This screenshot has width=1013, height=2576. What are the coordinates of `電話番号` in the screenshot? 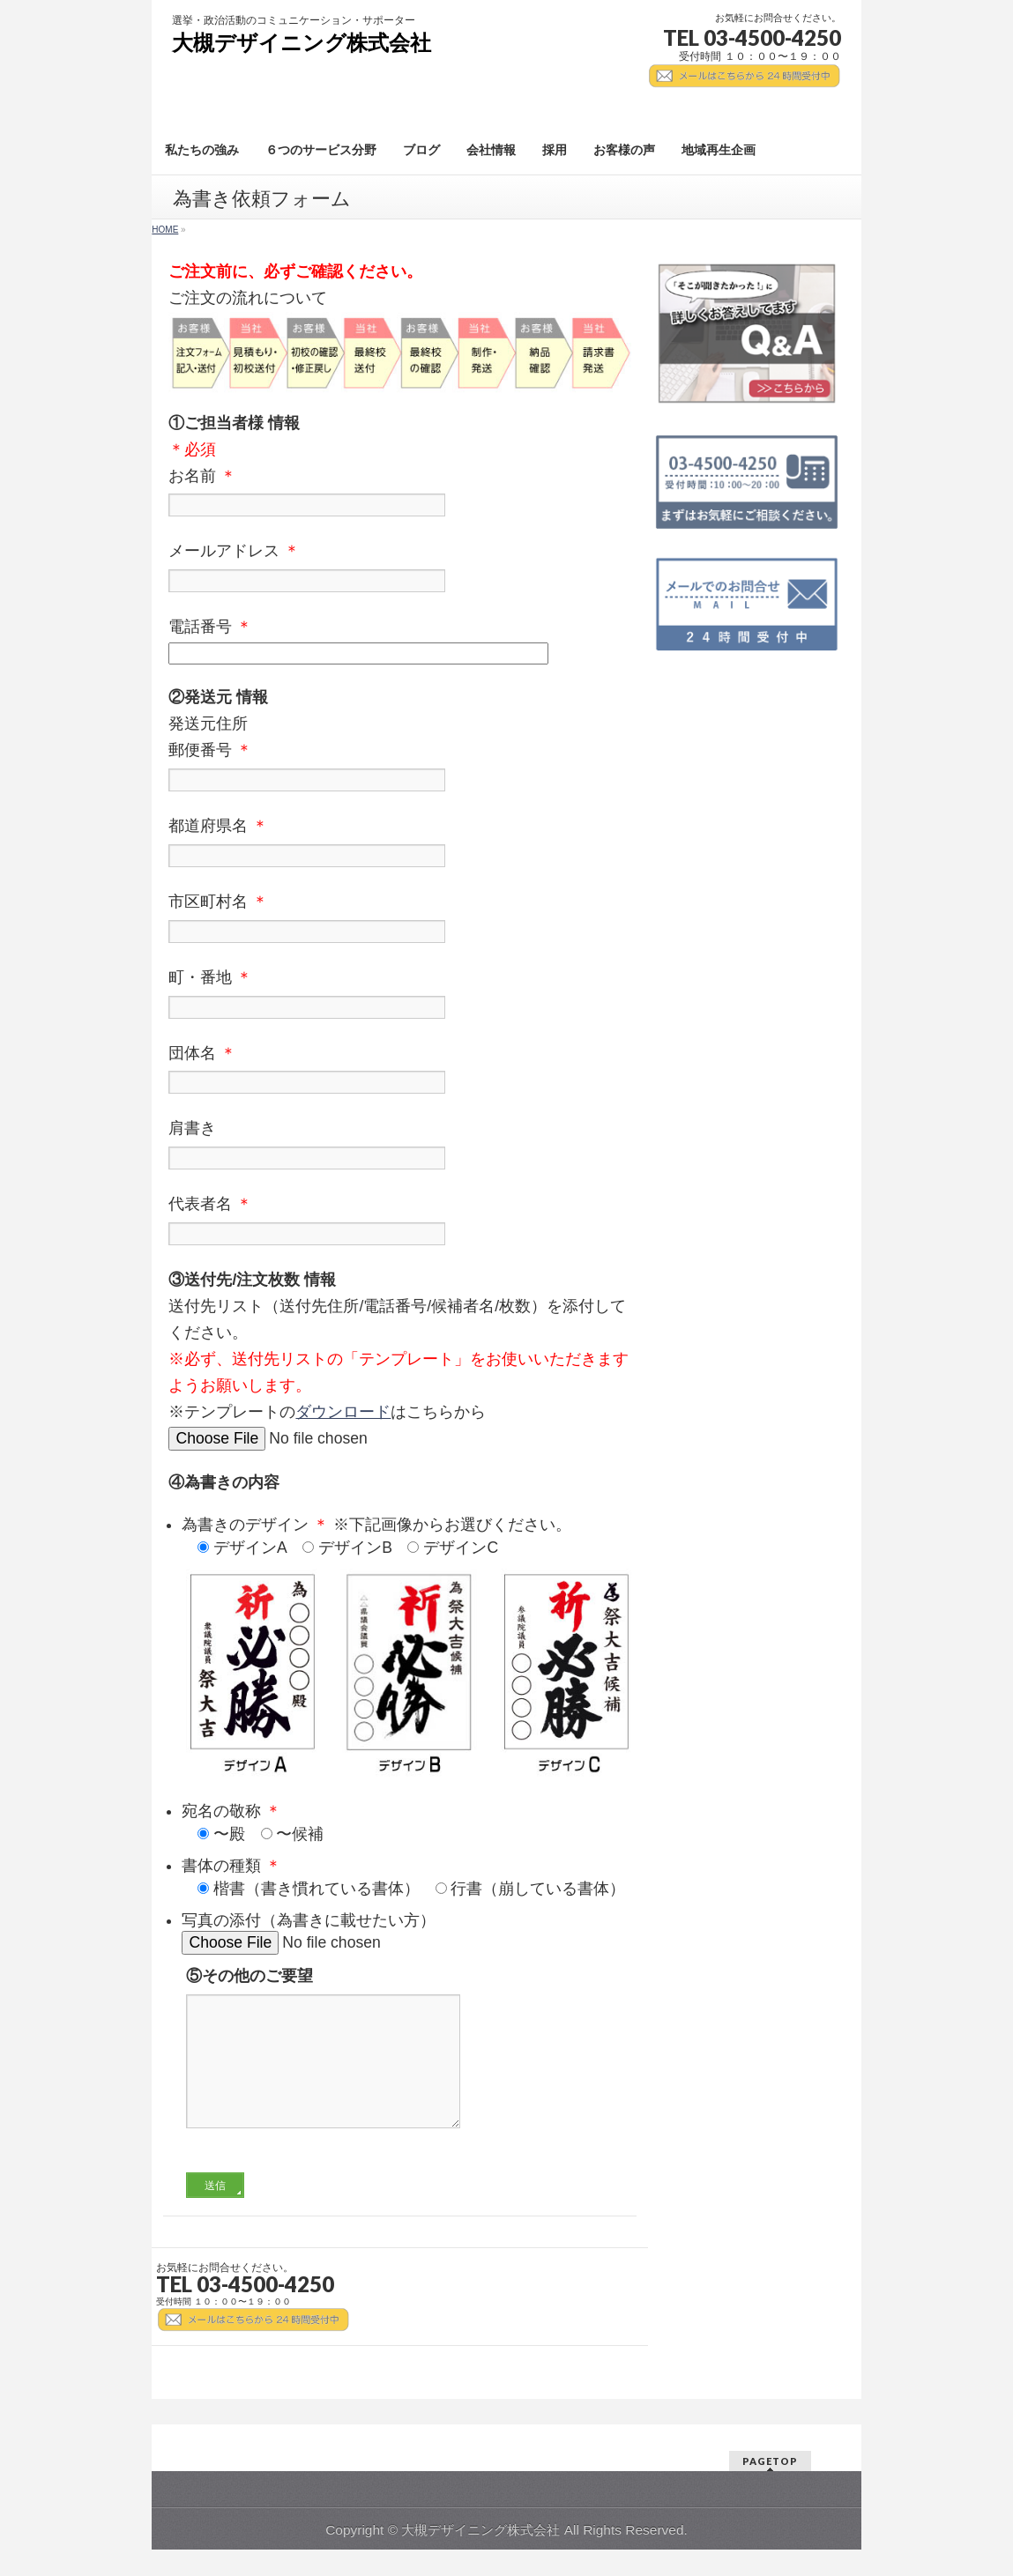 It's located at (399, 642).